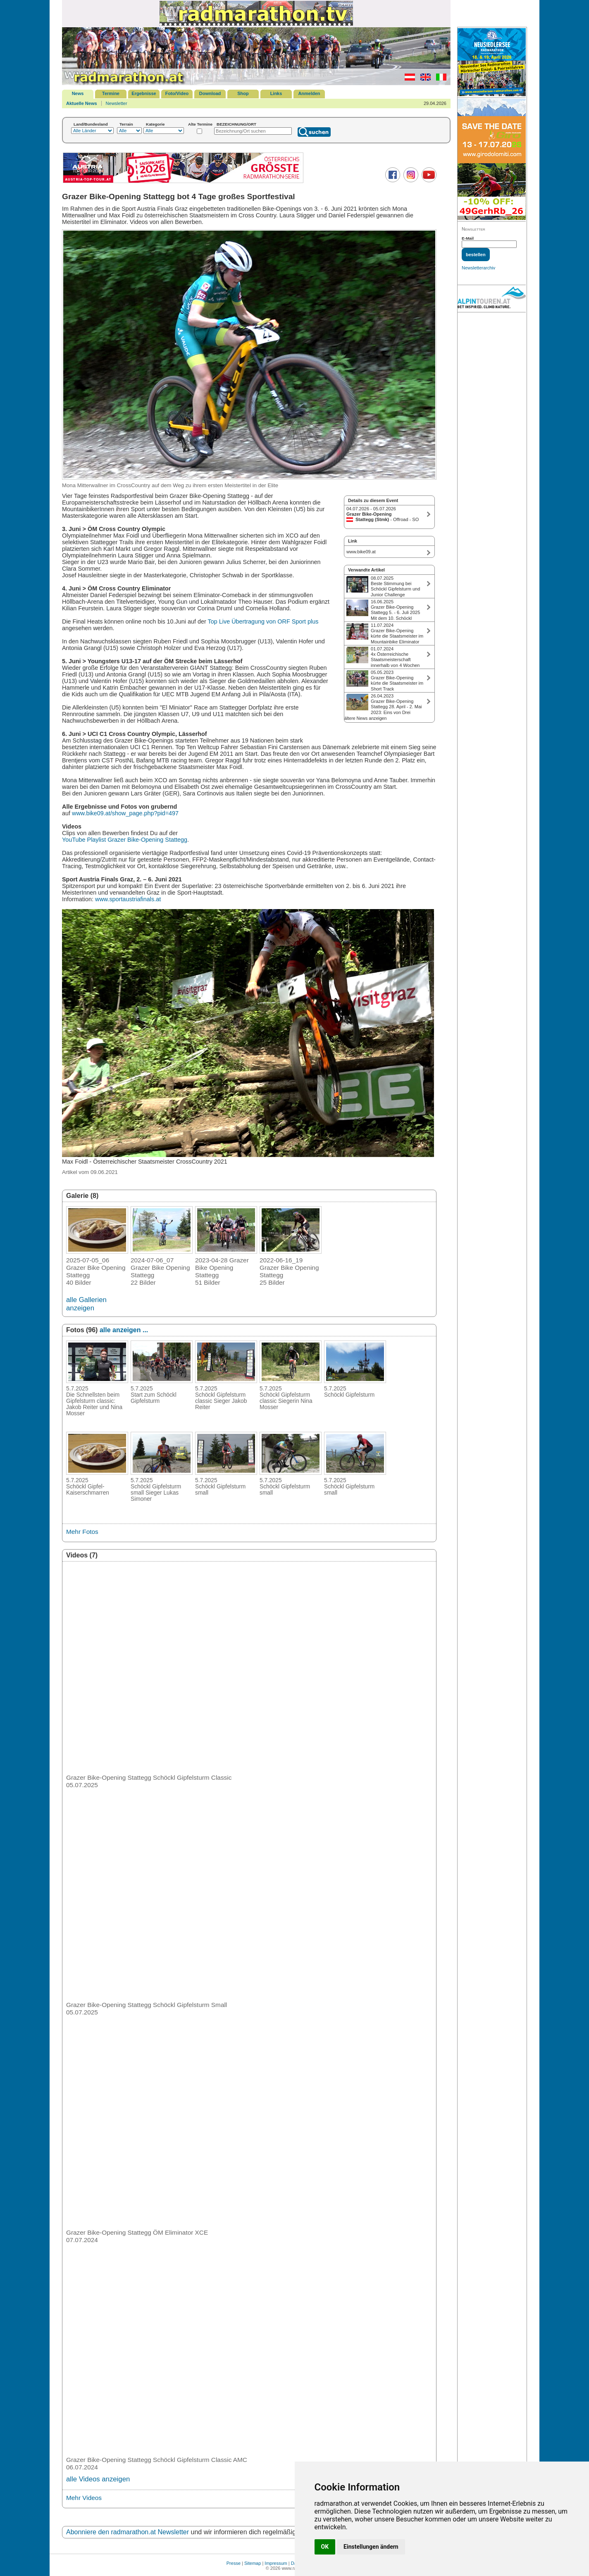 This screenshot has height=2576, width=589. I want to click on Mehr Fotos, so click(82, 1531).